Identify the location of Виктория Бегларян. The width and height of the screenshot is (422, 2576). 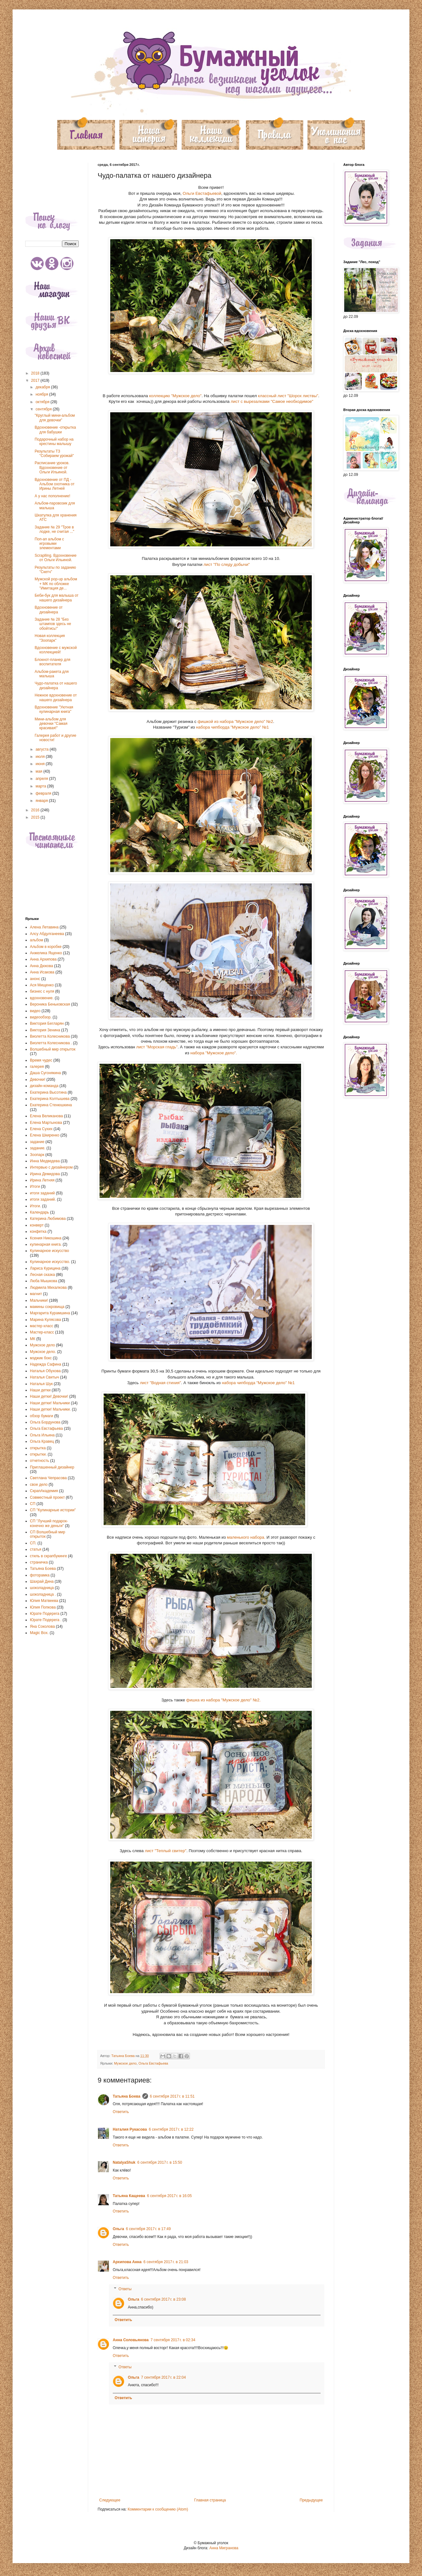
(47, 1023).